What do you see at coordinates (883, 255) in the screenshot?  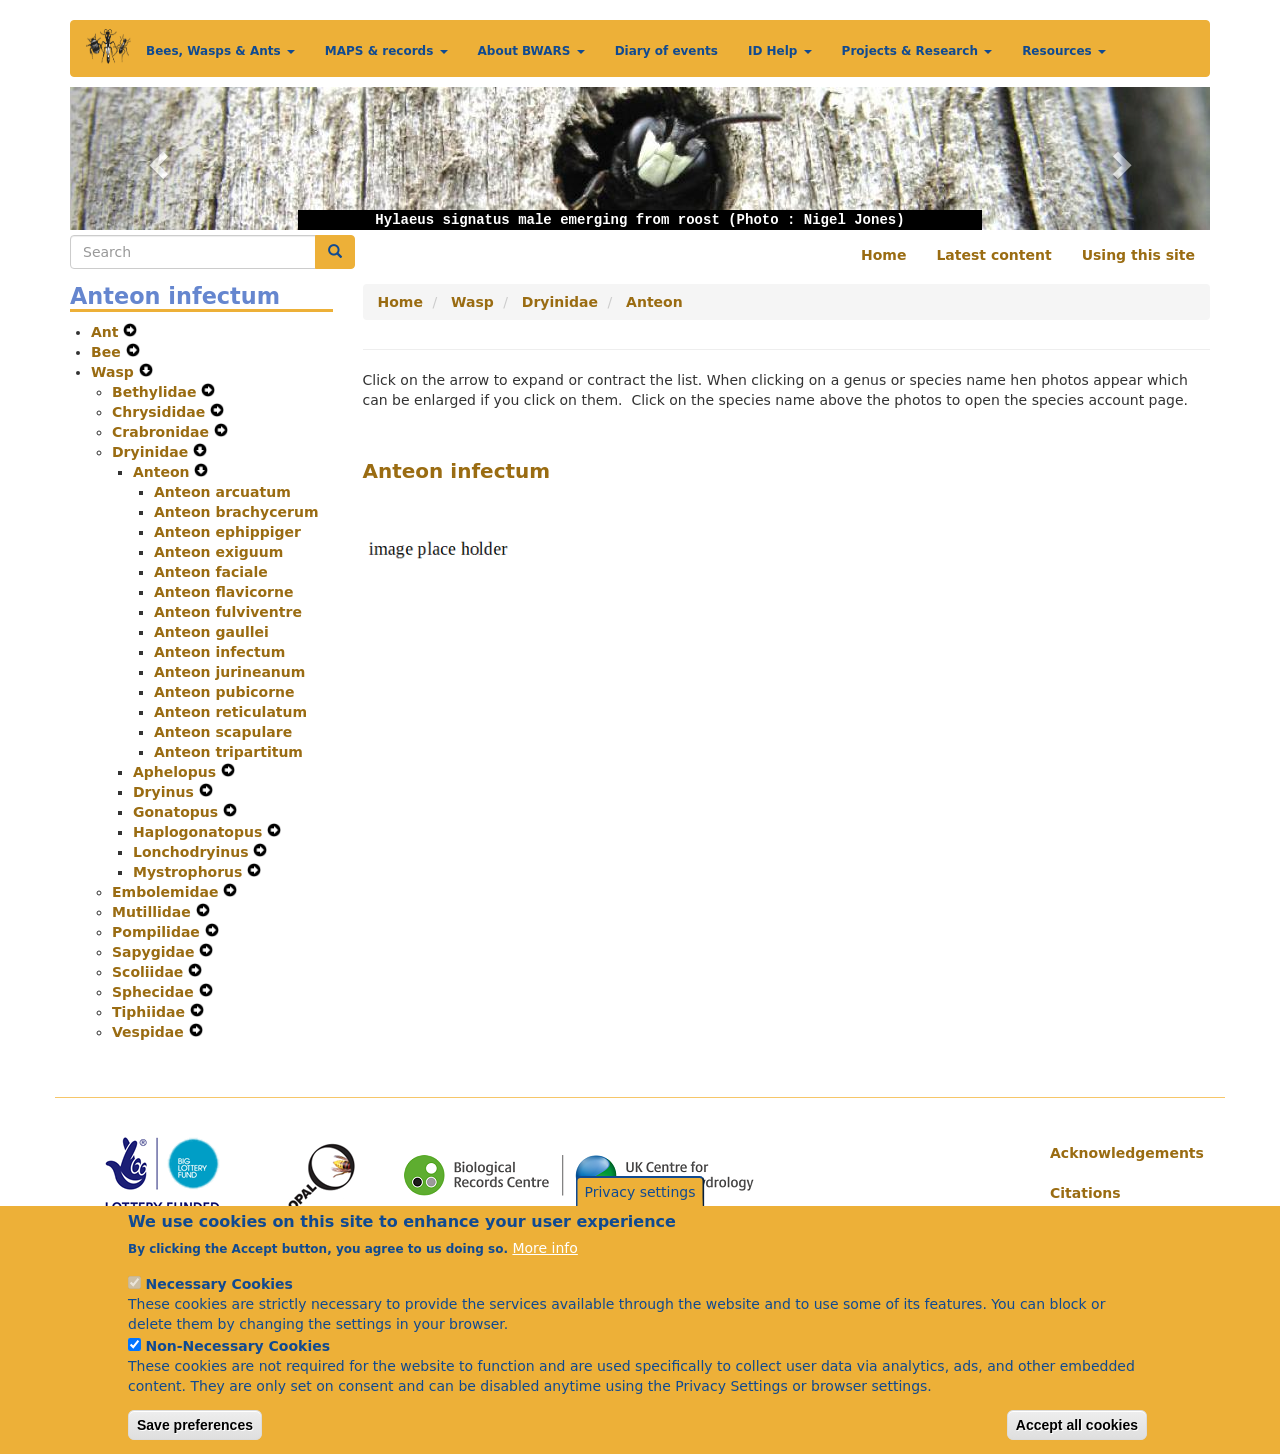 I see `Home` at bounding box center [883, 255].